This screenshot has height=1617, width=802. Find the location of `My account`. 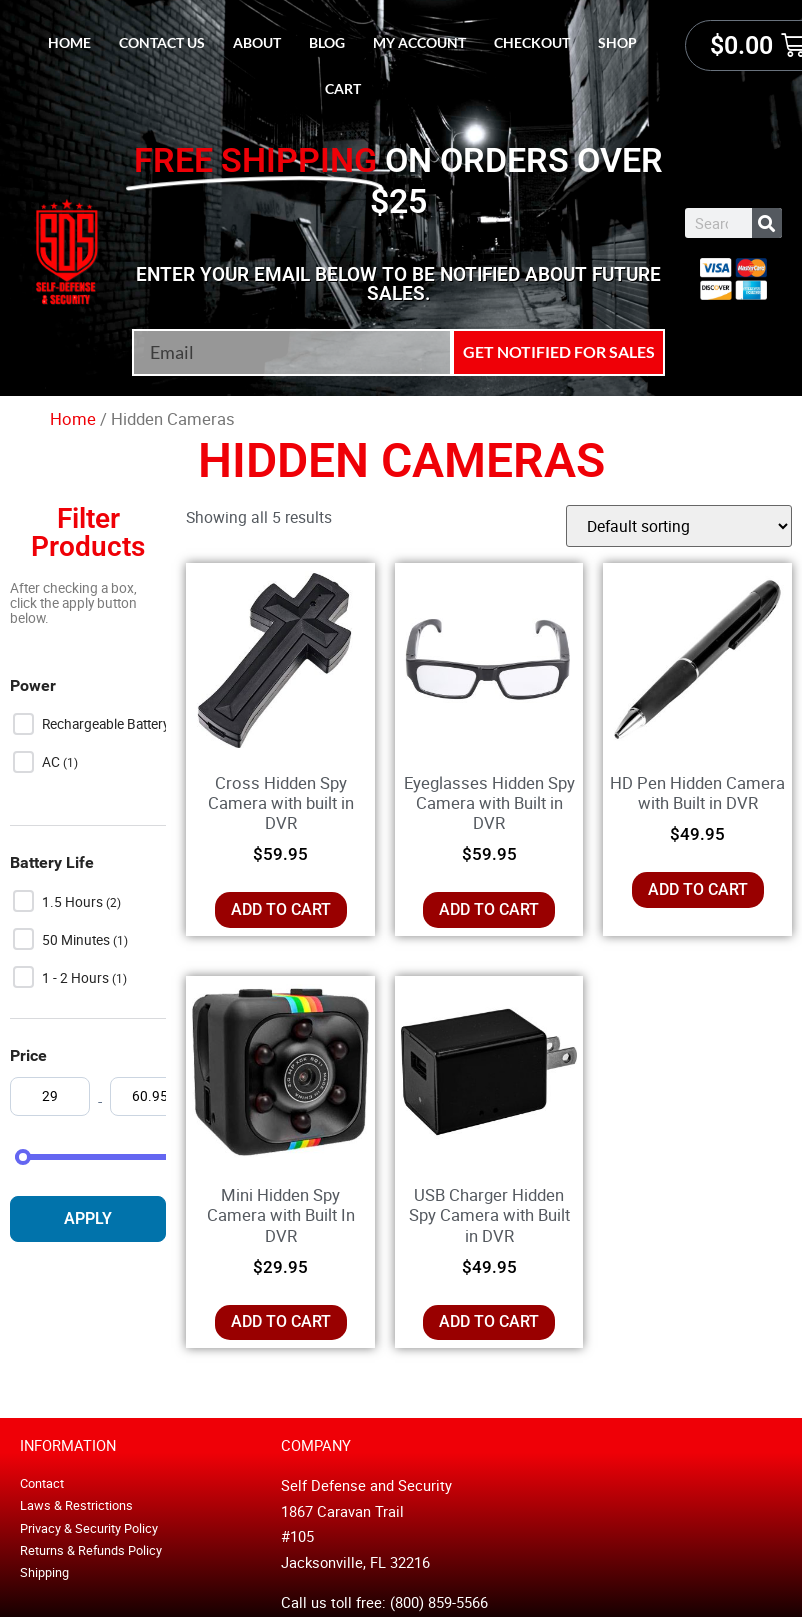

My account is located at coordinates (419, 42).